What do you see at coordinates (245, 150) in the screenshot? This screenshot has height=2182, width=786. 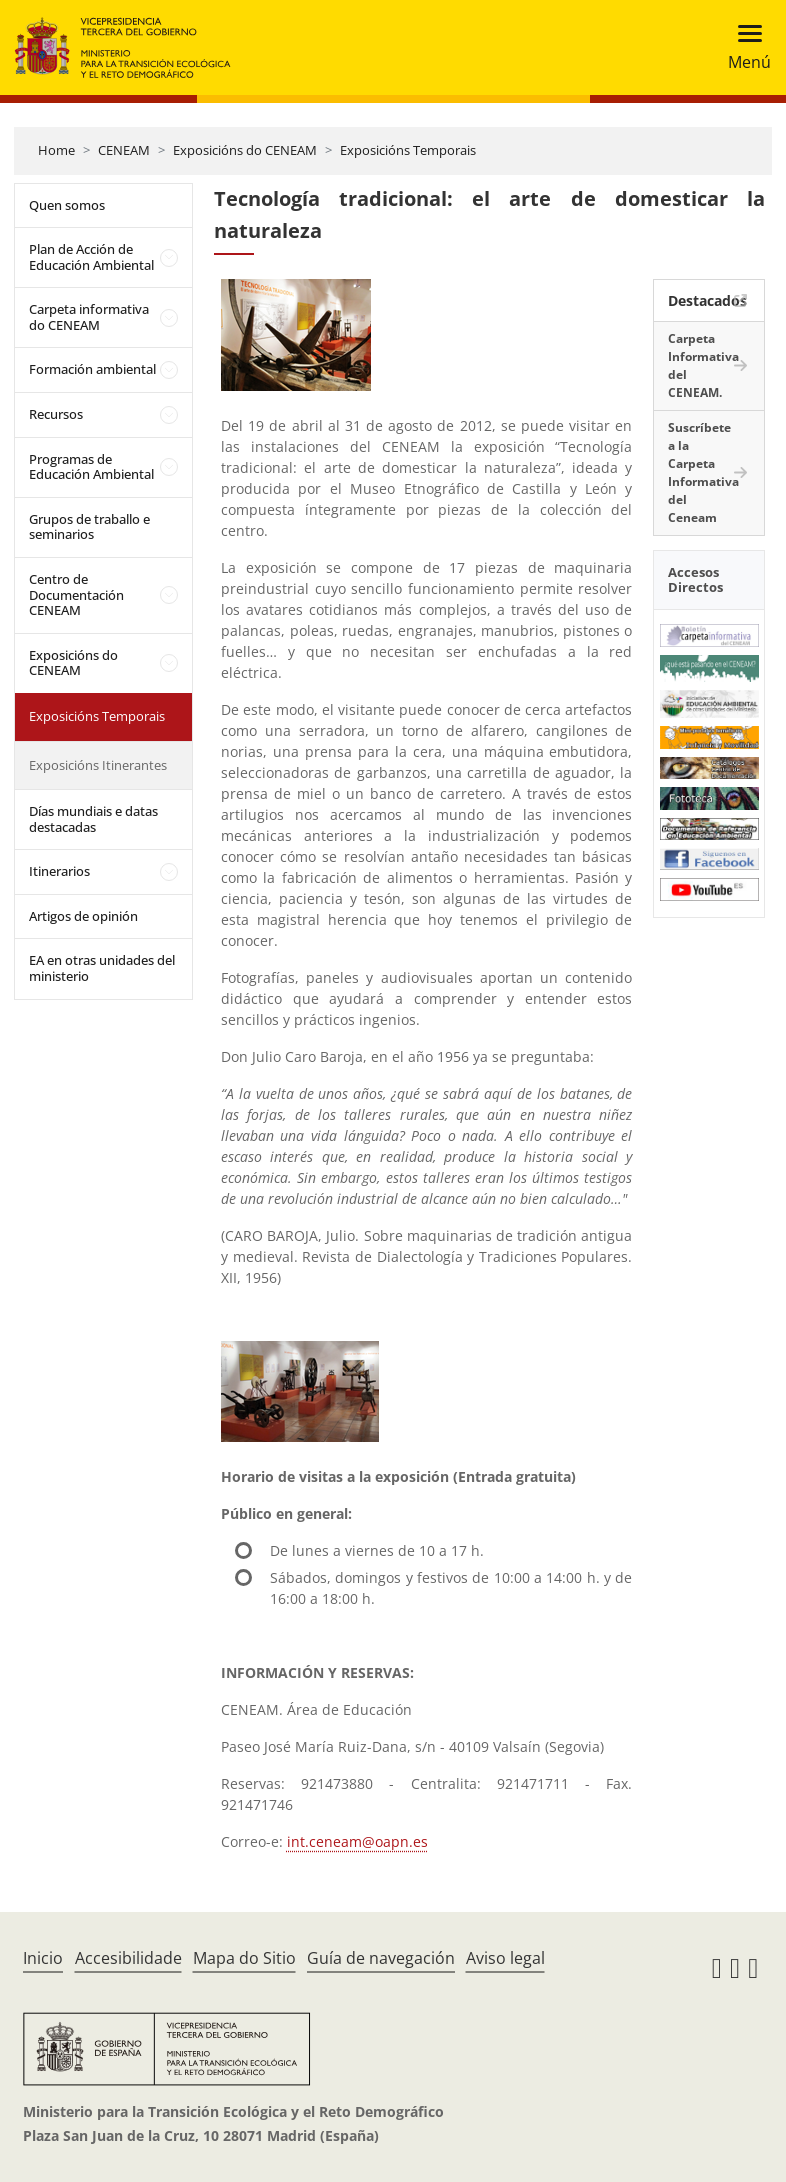 I see `Exposicións do CENEAM` at bounding box center [245, 150].